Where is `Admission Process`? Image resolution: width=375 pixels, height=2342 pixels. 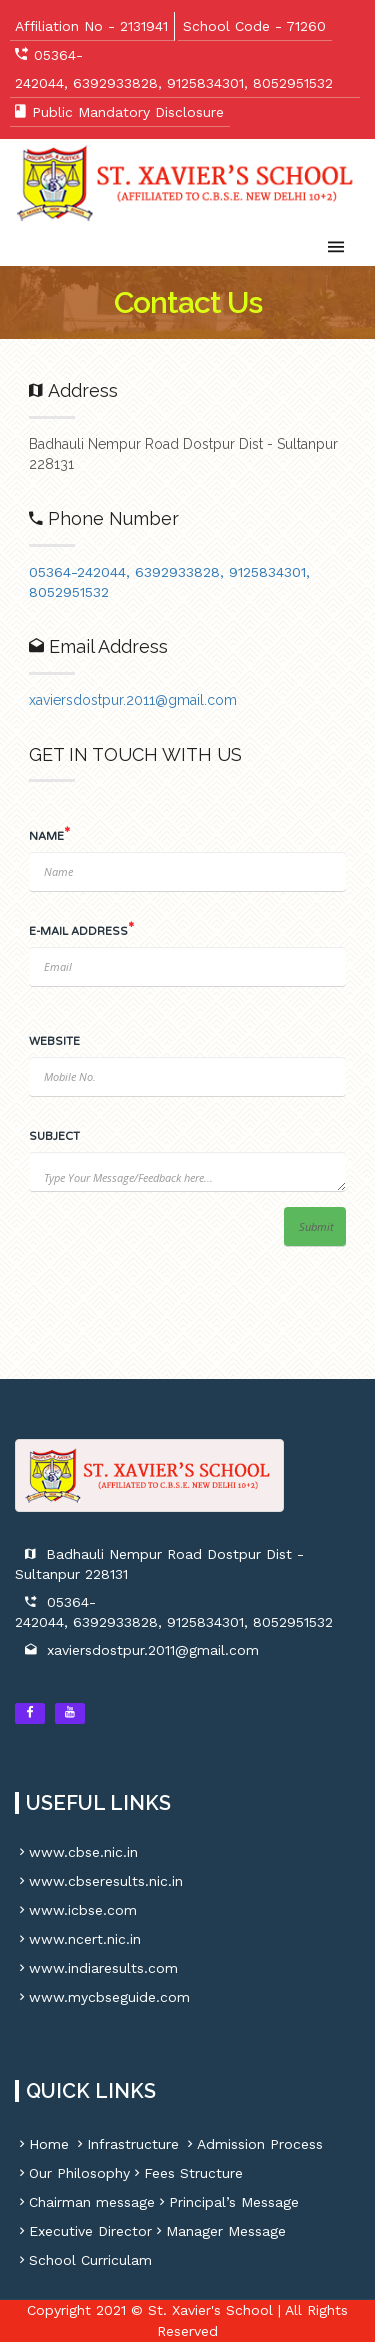 Admission Process is located at coordinates (253, 2144).